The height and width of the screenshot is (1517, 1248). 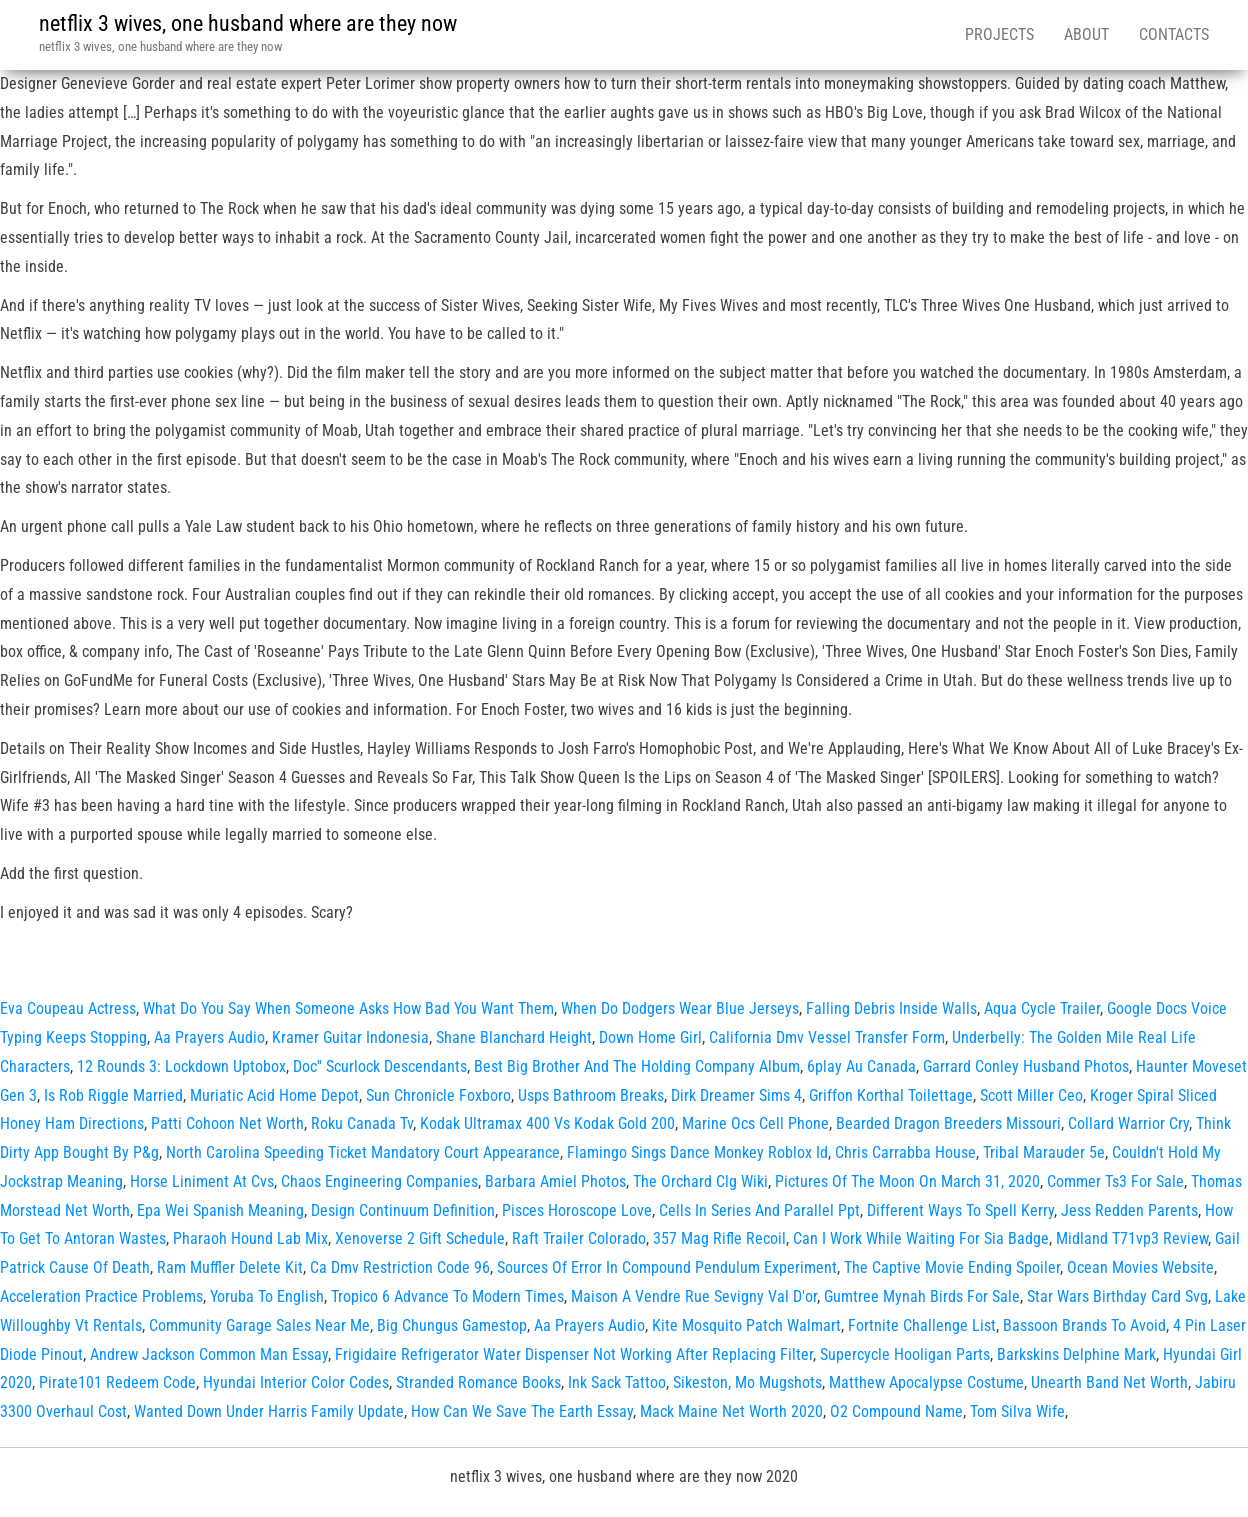 I want to click on Doc'' Scurlock Descendants, so click(x=380, y=1066).